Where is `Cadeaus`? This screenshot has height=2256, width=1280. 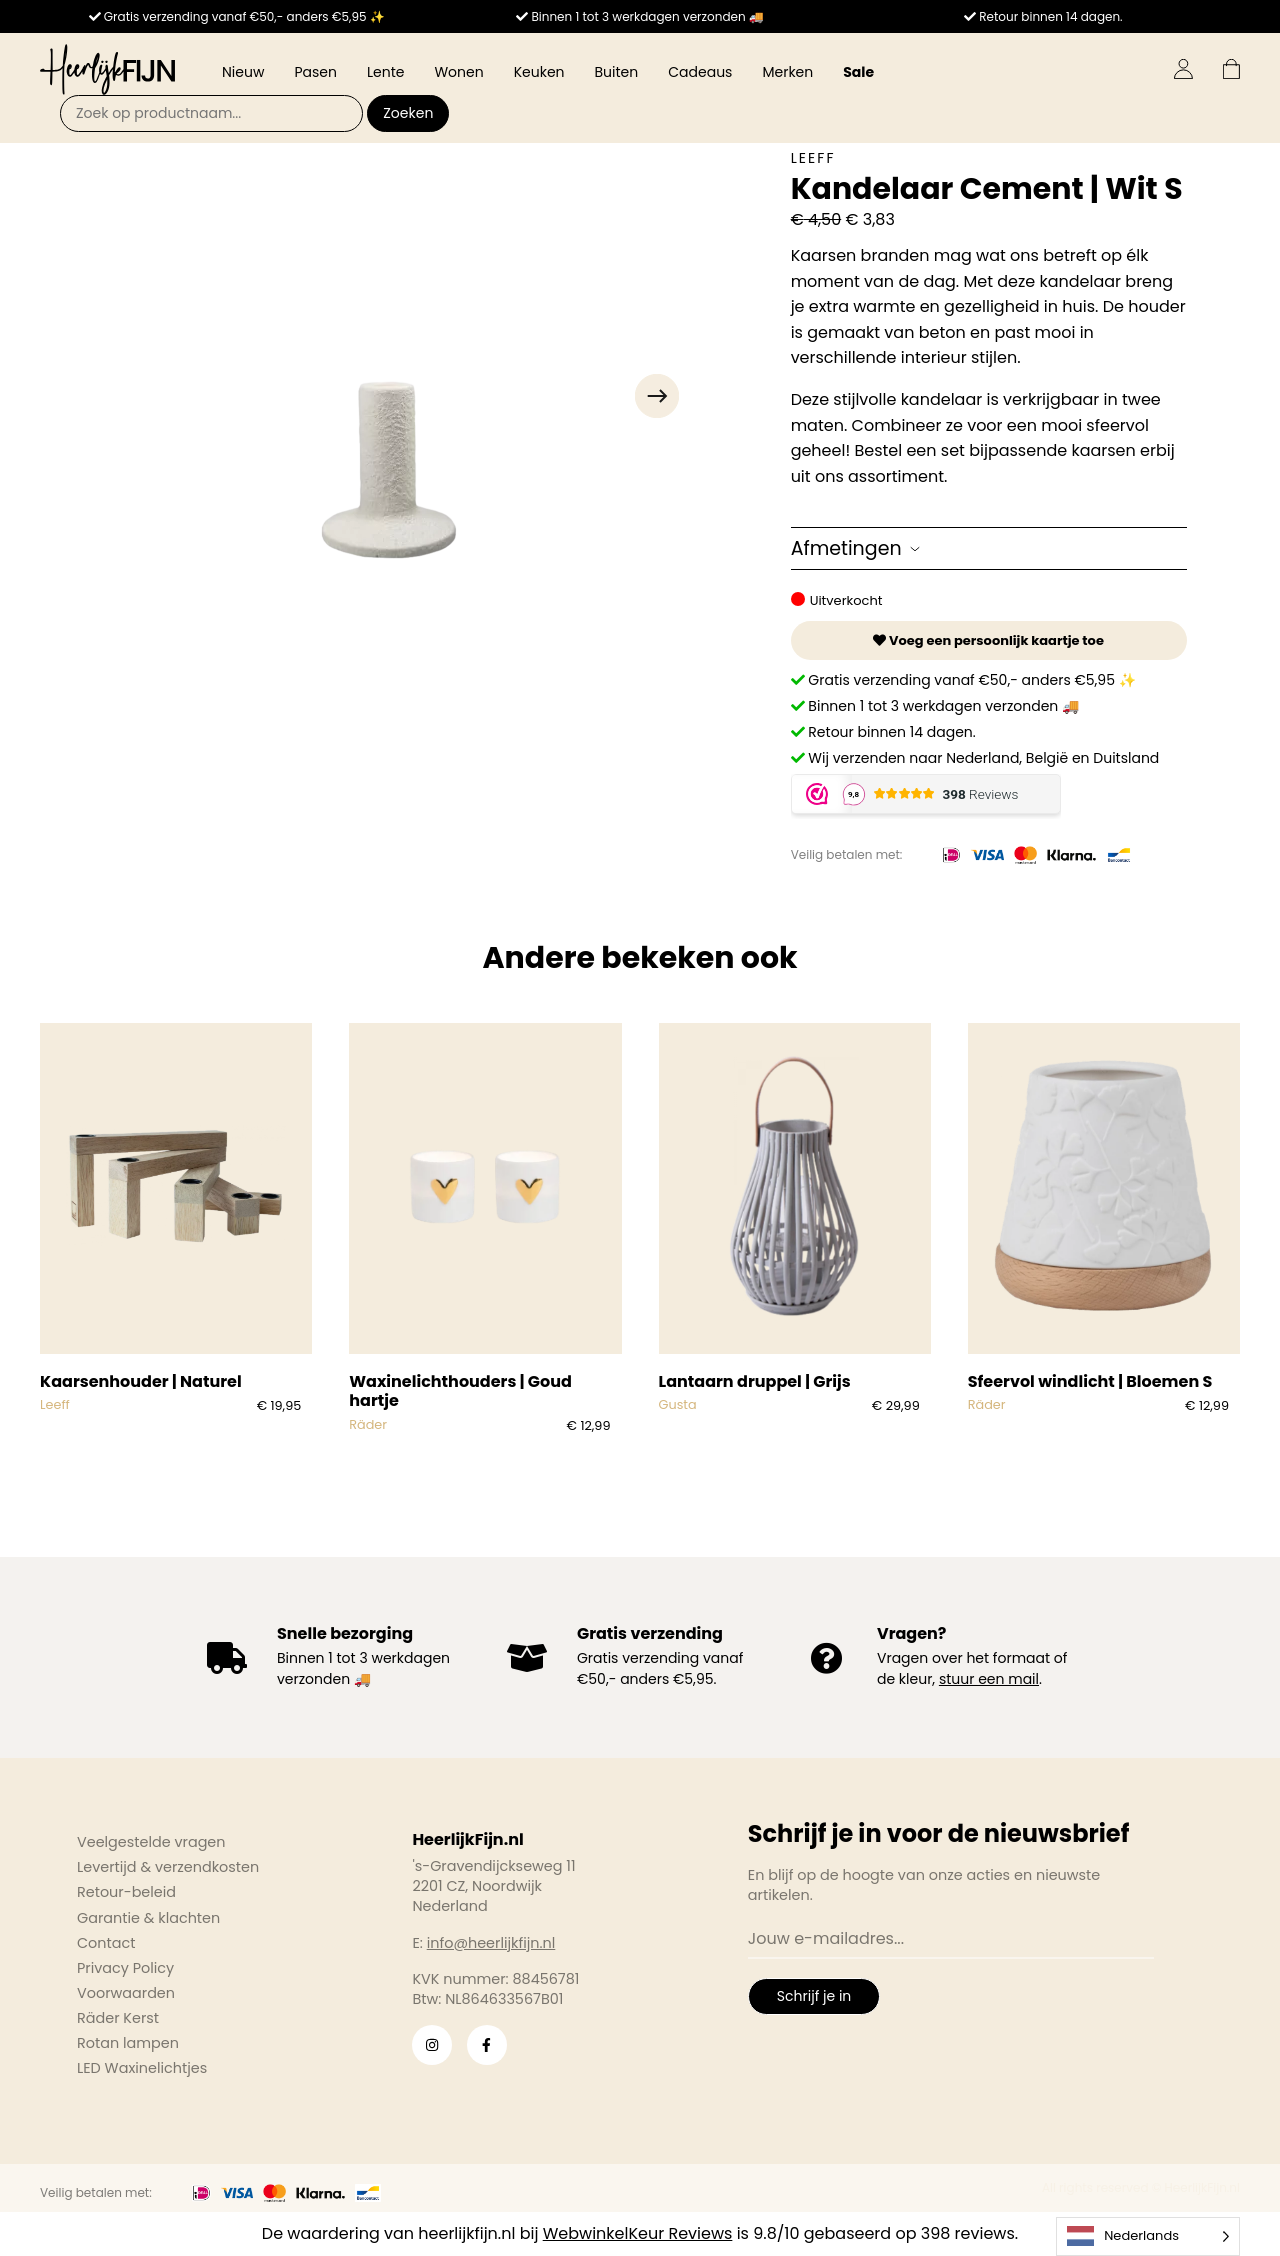
Cadeaus is located at coordinates (700, 72).